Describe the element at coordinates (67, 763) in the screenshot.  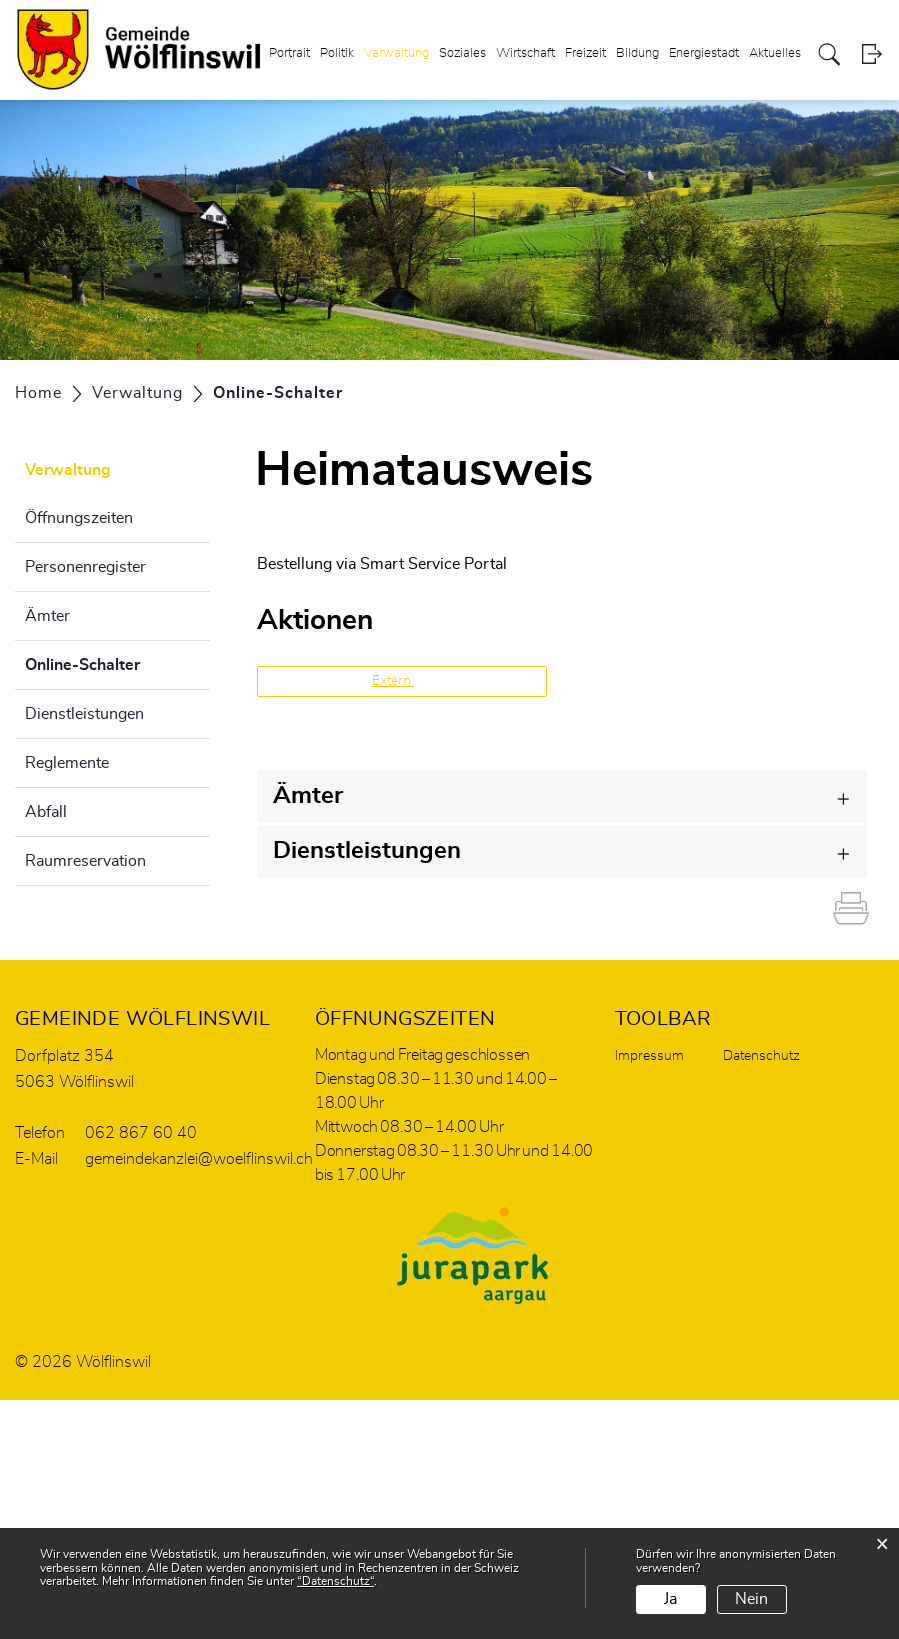
I see `Reglemente` at that location.